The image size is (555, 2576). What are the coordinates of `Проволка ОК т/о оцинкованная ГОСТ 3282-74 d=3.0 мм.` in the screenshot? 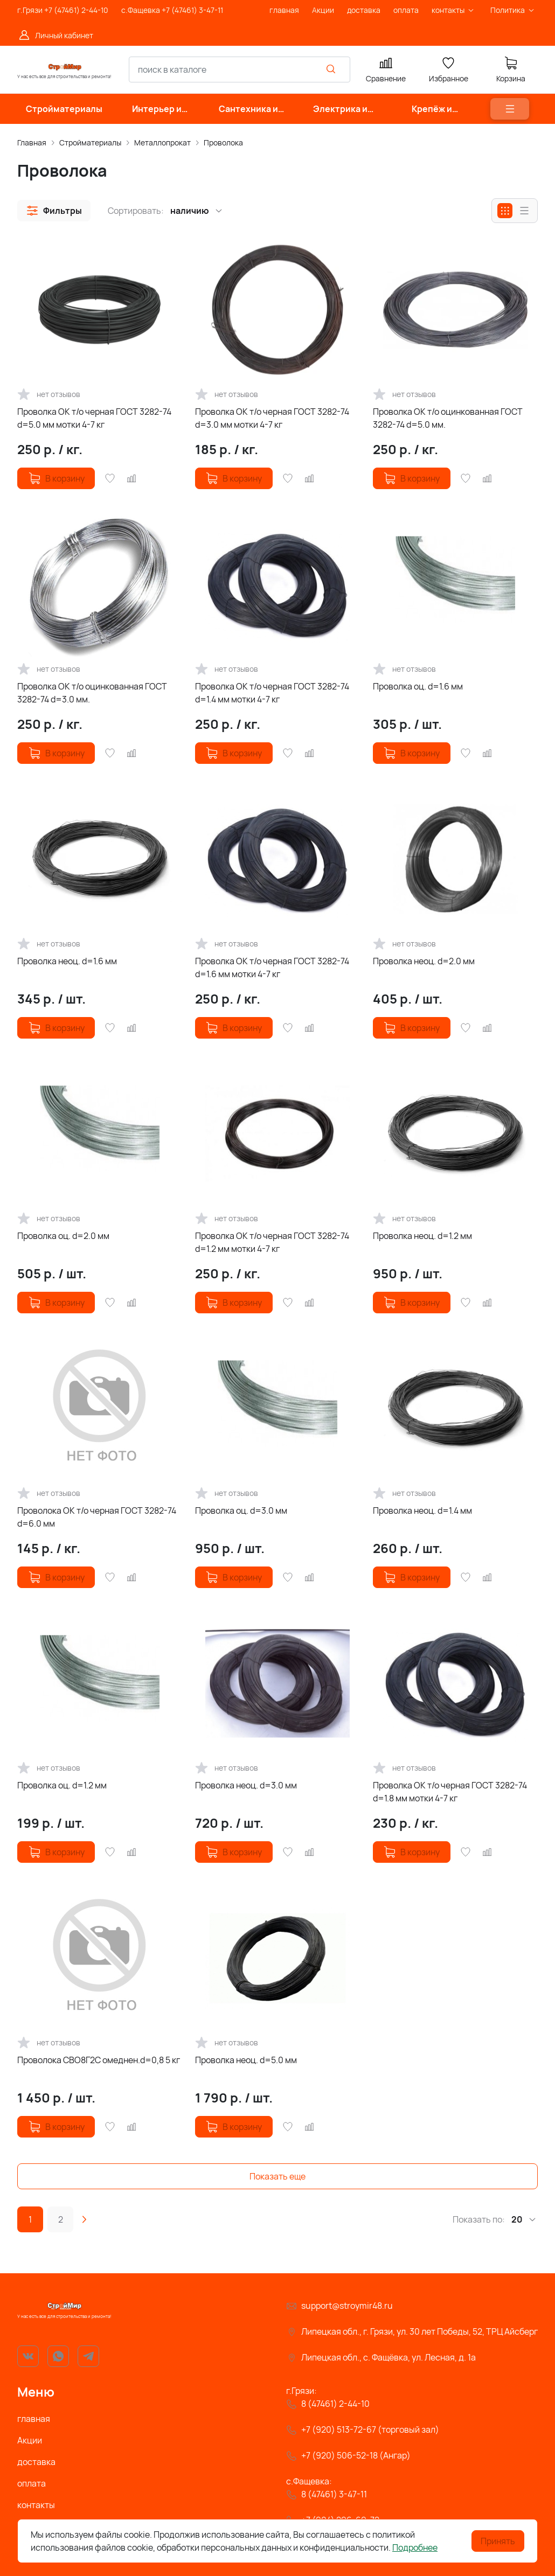 It's located at (92, 692).